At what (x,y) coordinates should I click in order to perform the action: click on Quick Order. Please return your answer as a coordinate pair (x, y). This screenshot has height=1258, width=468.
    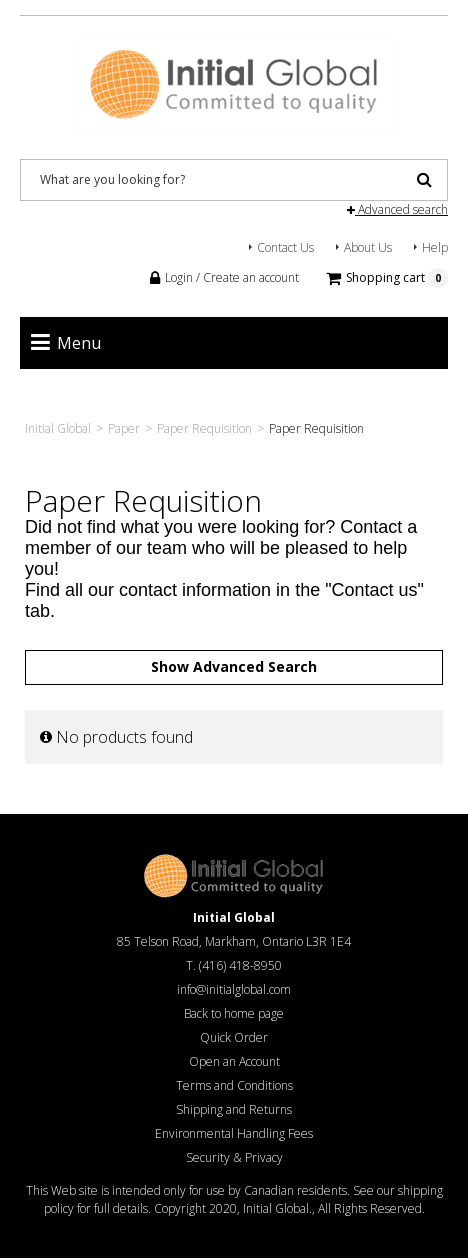
    Looking at the image, I should click on (234, 1037).